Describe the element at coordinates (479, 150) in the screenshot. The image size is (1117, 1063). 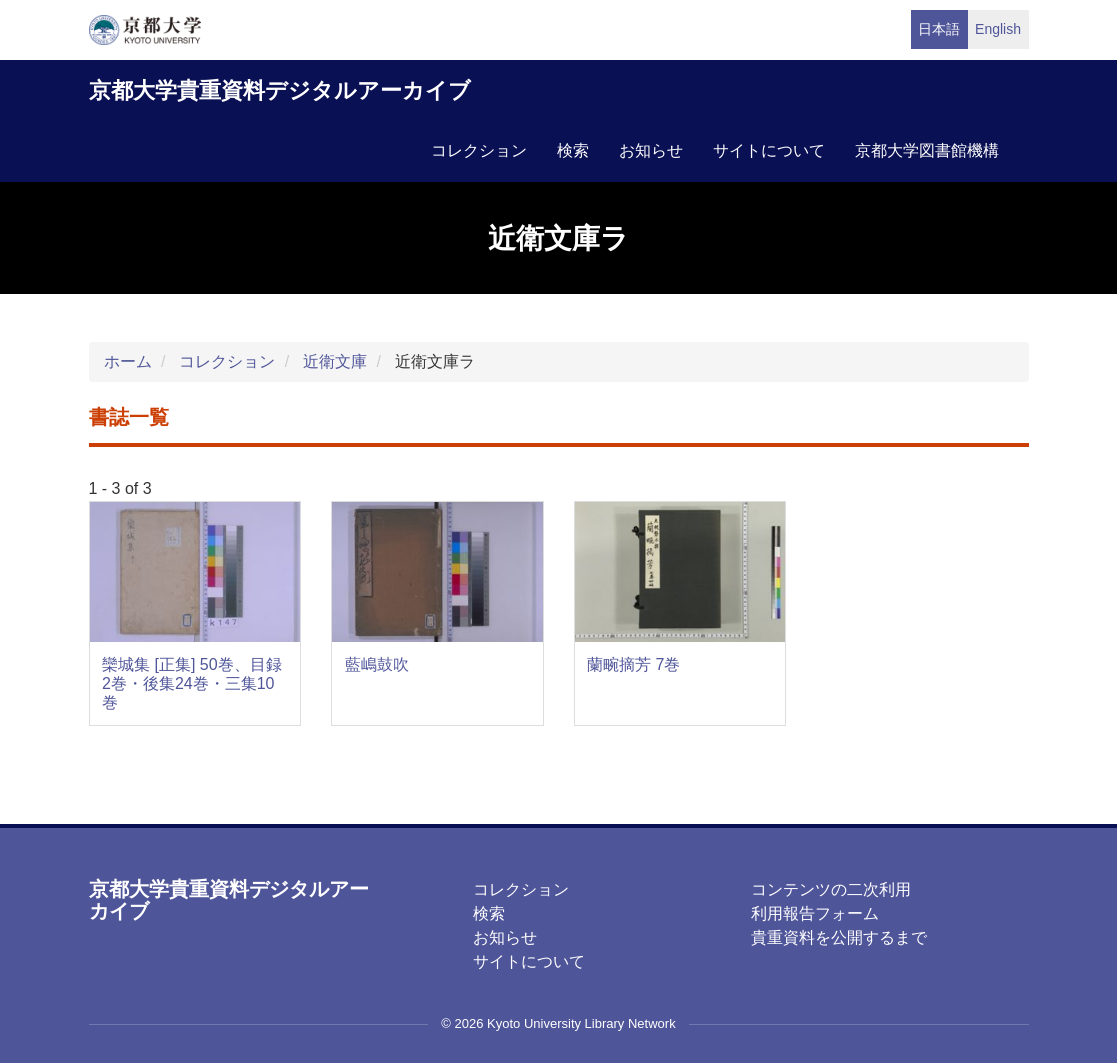
I see `コレクション` at that location.